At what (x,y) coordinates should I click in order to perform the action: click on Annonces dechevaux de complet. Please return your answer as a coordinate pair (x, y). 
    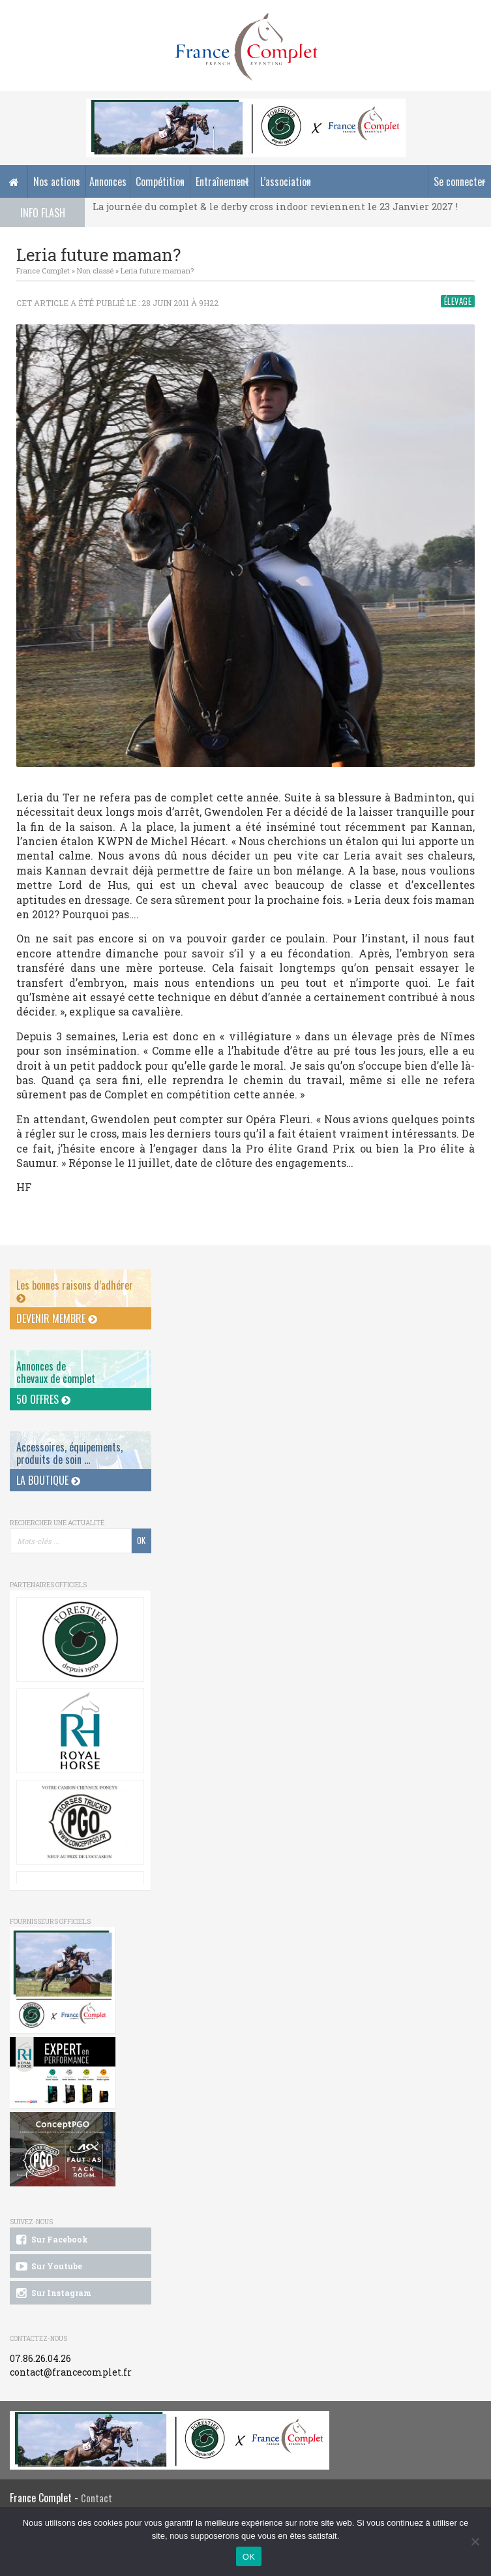
    Looking at the image, I should click on (55, 1372).